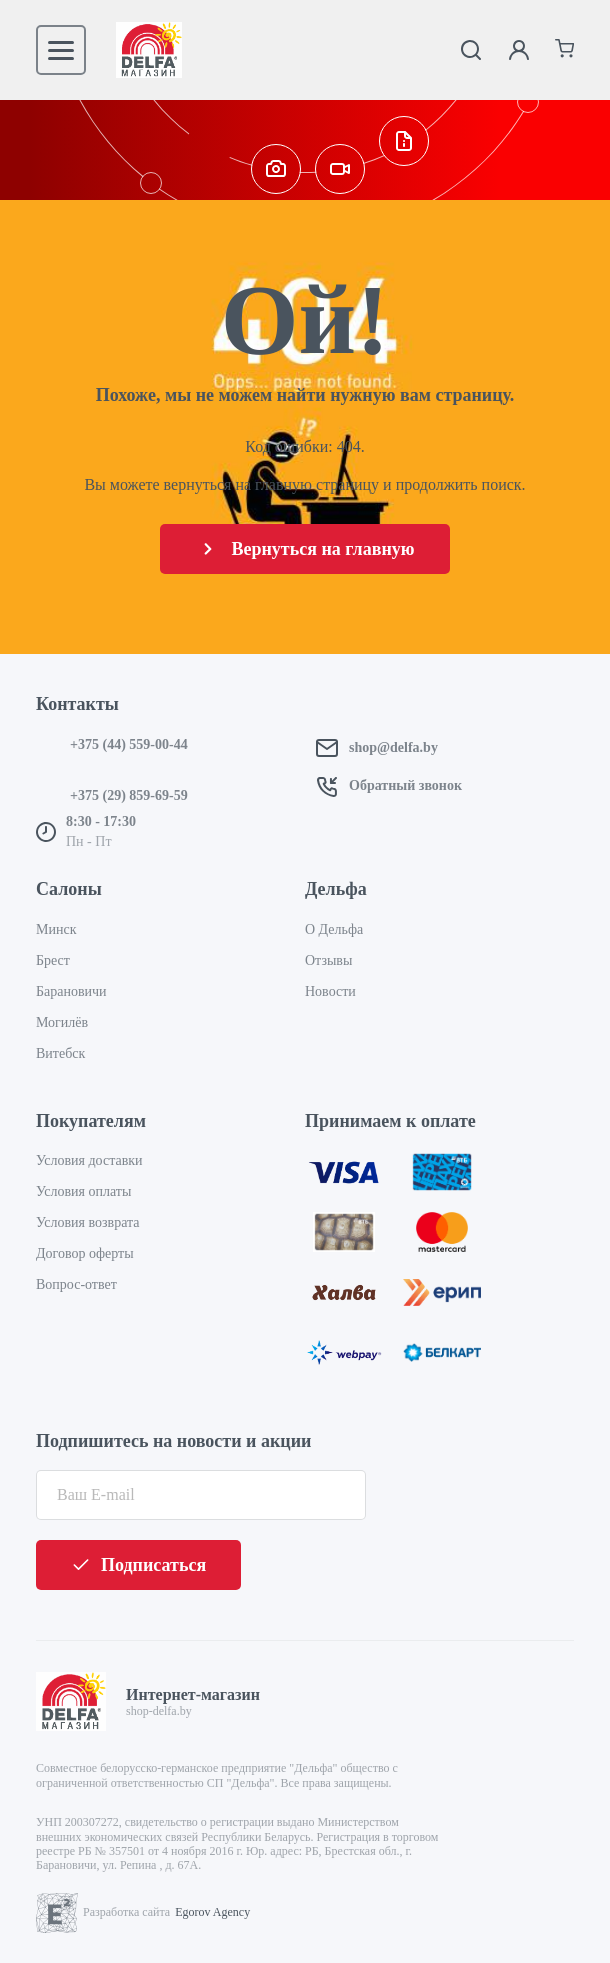  I want to click on Условия доставки, so click(89, 1160).